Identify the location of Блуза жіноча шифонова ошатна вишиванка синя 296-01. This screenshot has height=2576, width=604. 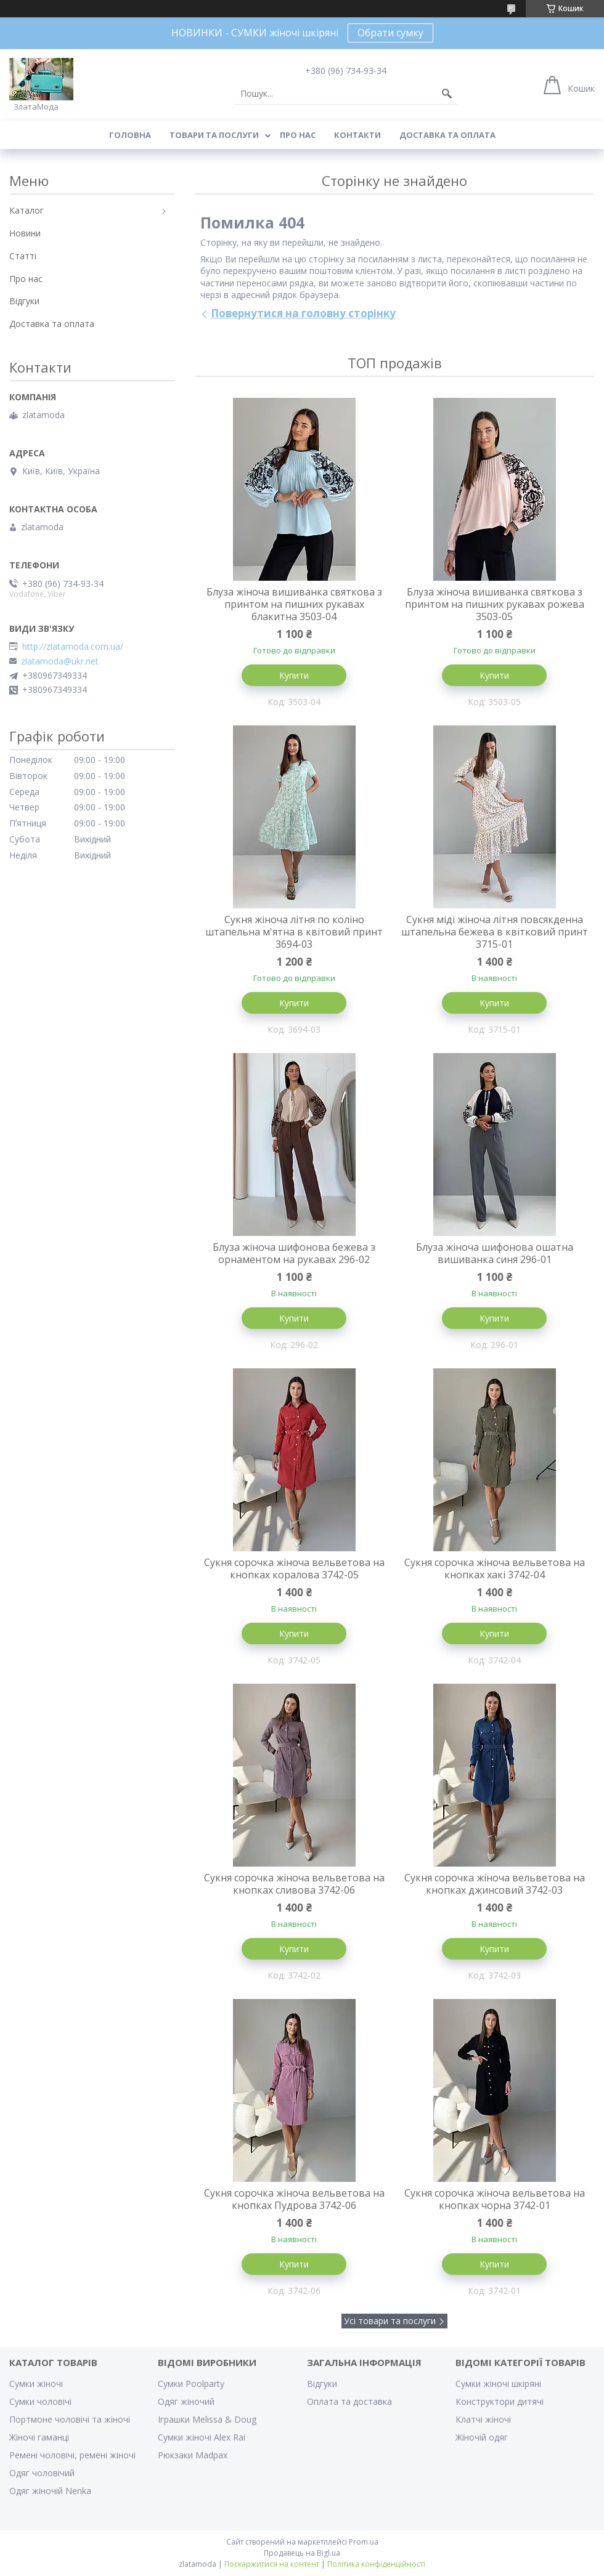
(494, 1253).